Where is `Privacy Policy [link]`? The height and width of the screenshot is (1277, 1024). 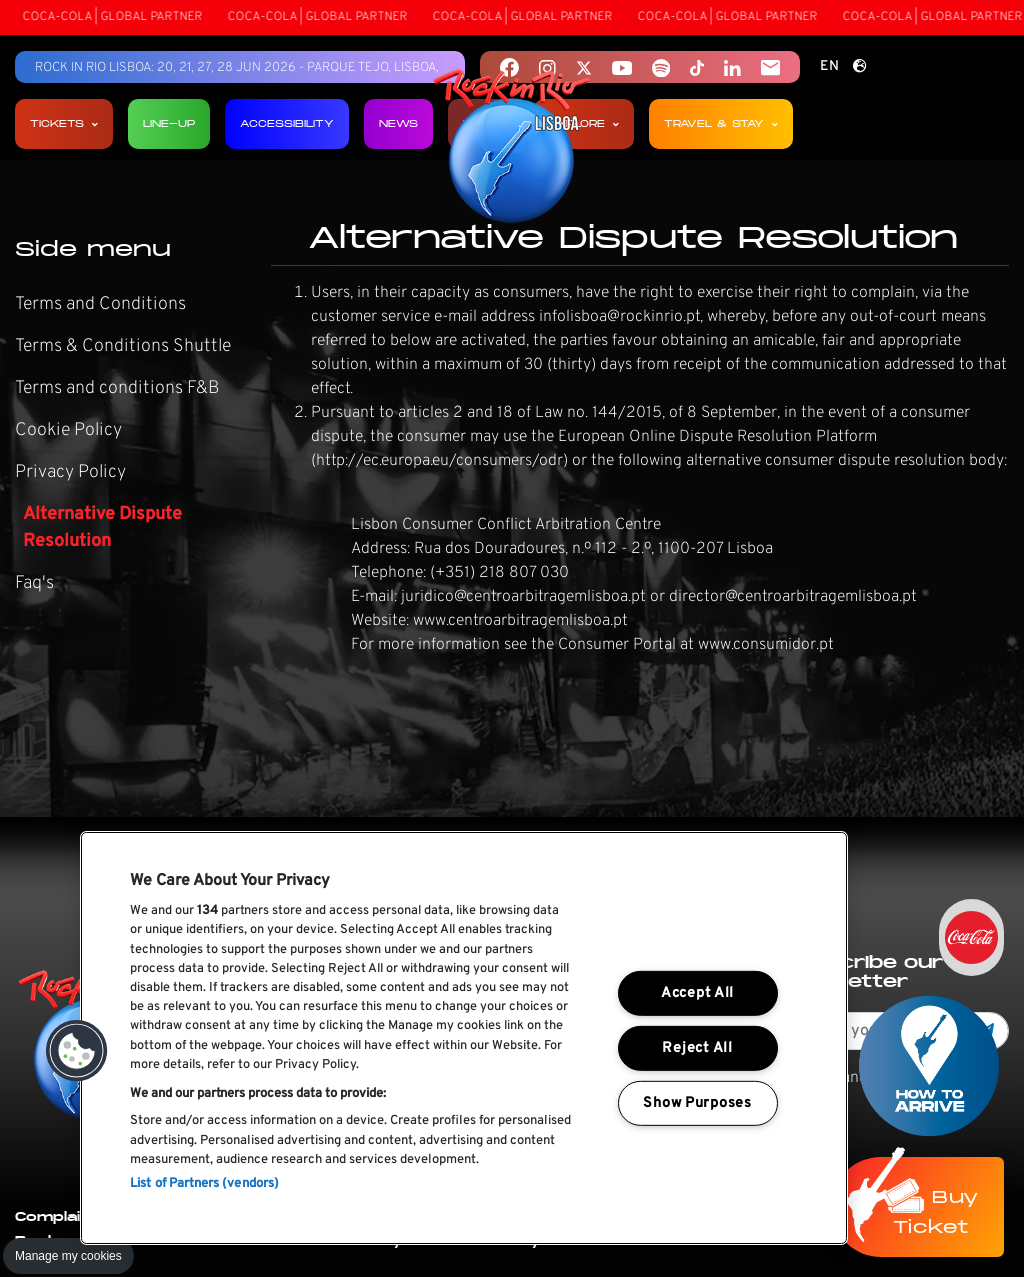 Privacy Policy [link] is located at coordinates (70, 472).